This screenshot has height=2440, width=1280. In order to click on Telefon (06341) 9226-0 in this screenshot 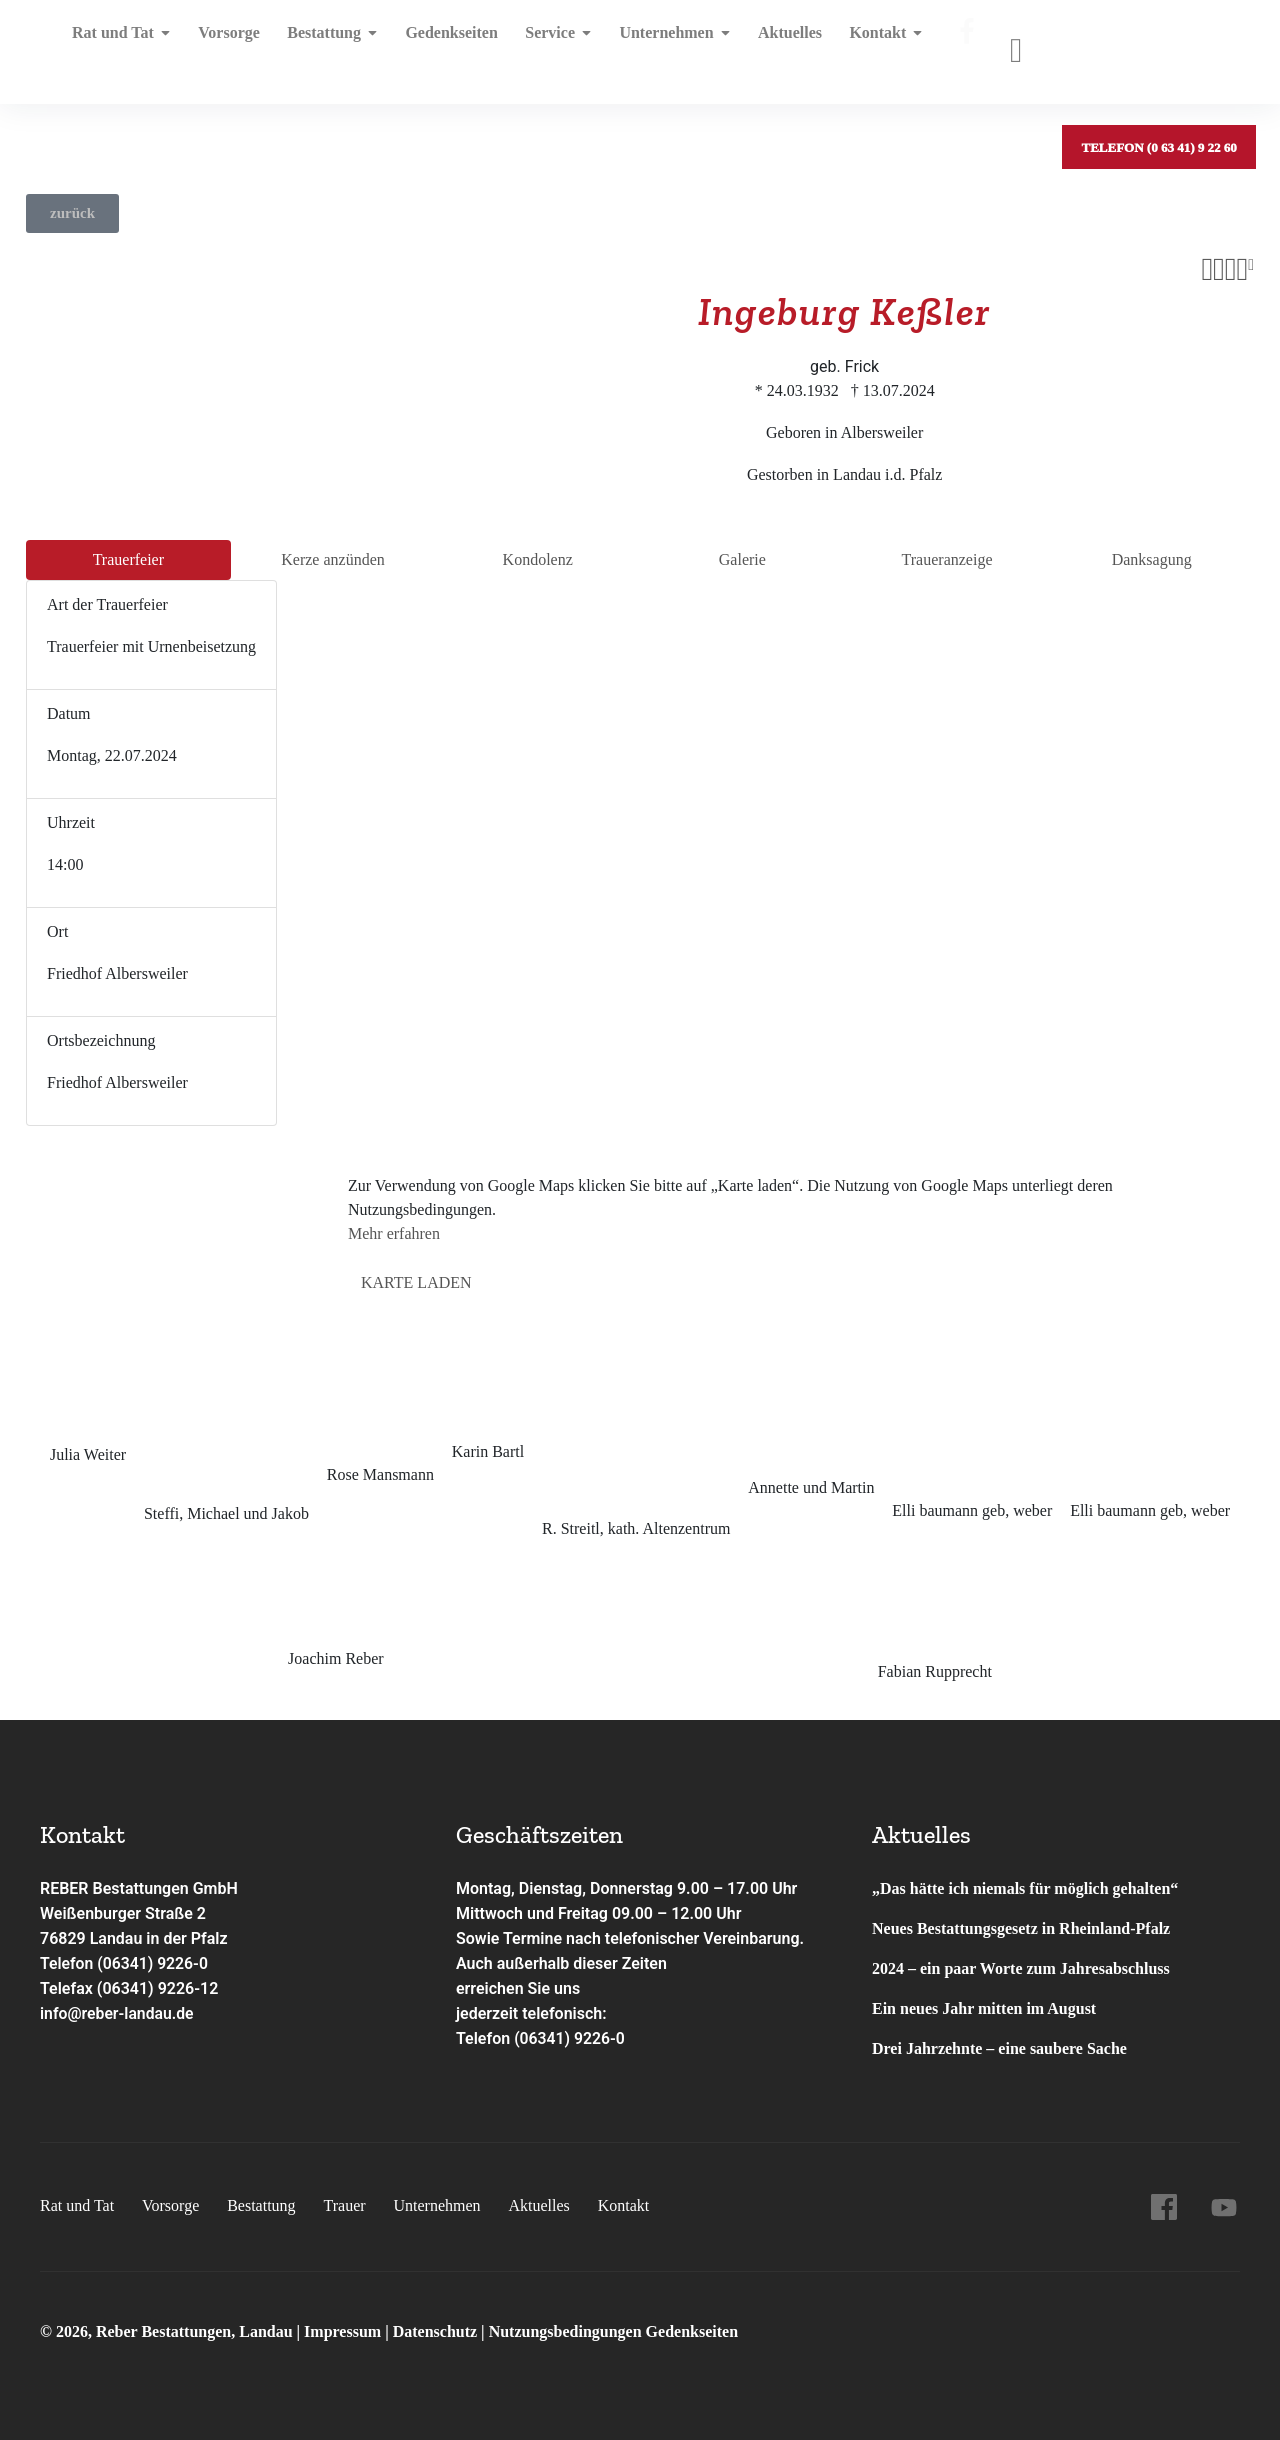, I will do `click(125, 1963)`.